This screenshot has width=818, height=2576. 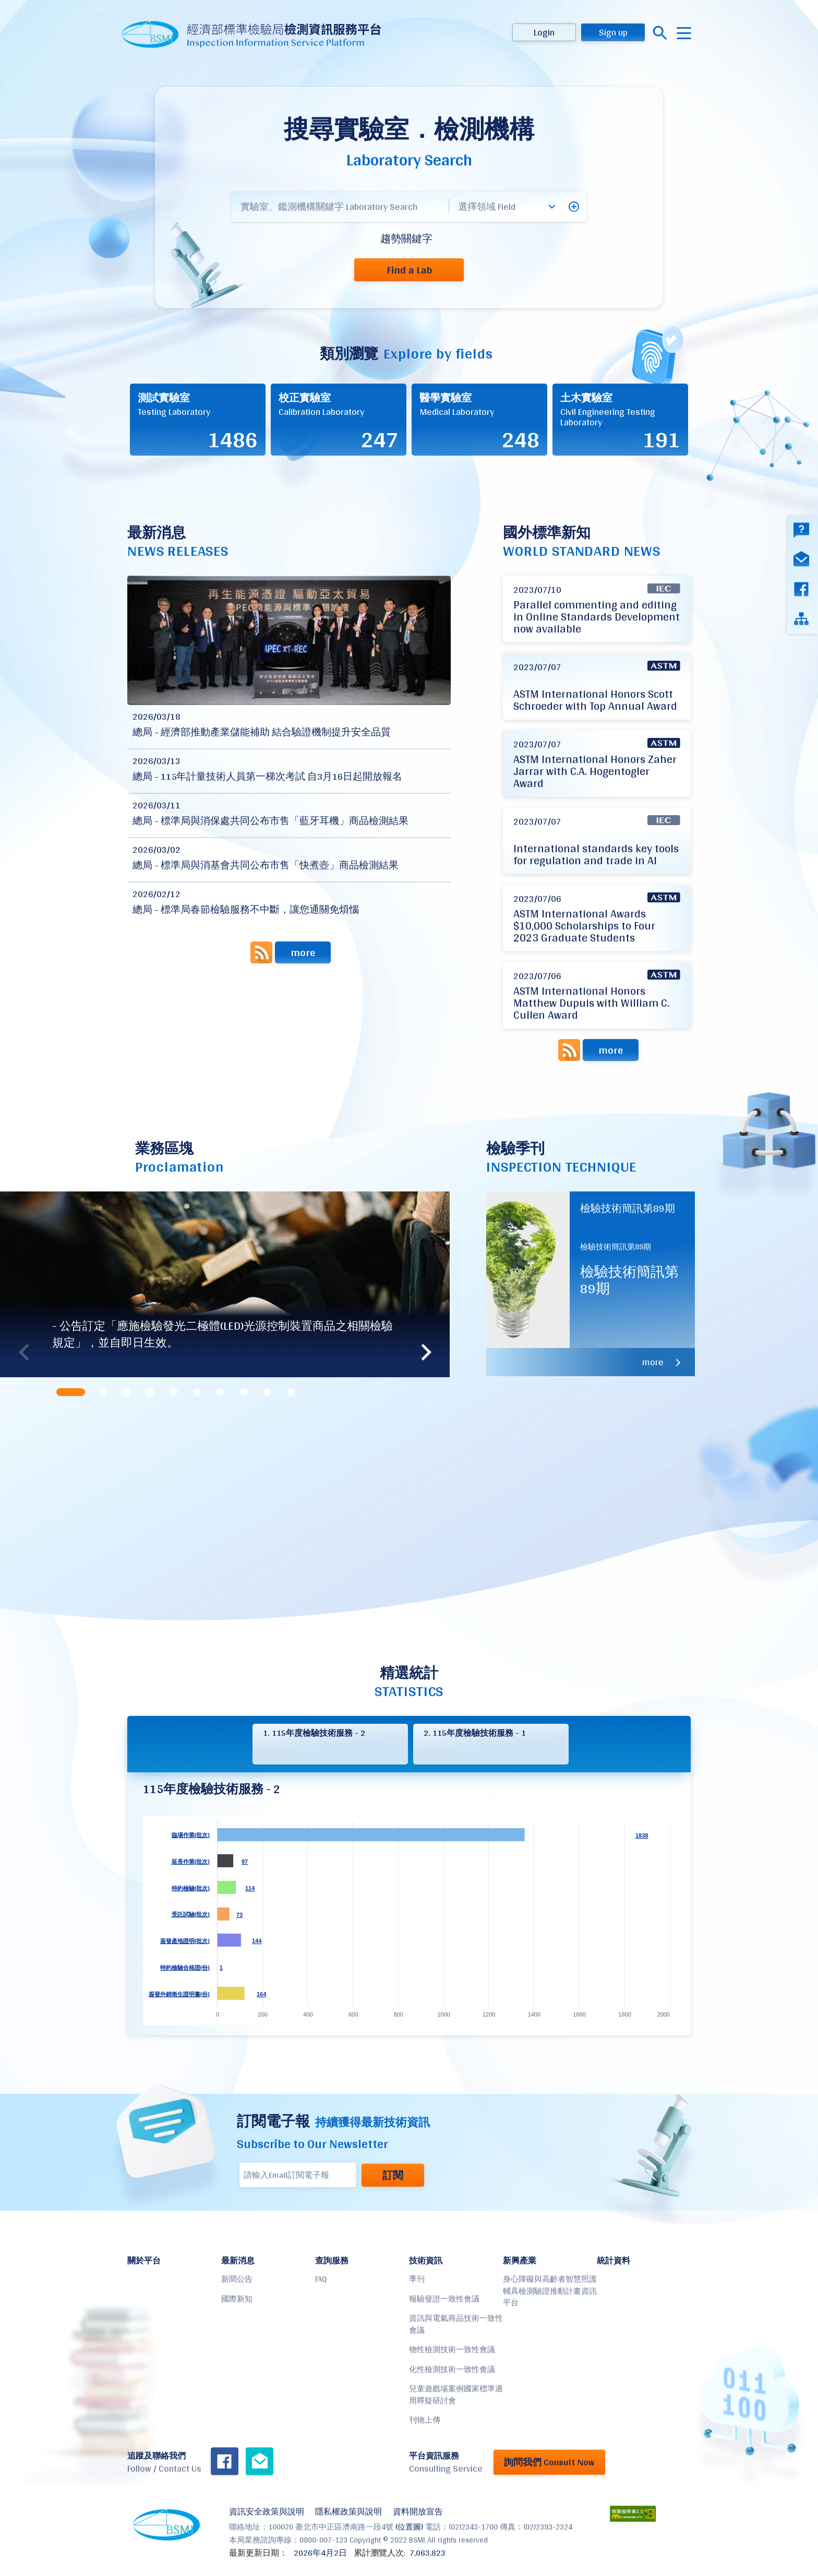 What do you see at coordinates (303, 952) in the screenshot?
I see `more` at bounding box center [303, 952].